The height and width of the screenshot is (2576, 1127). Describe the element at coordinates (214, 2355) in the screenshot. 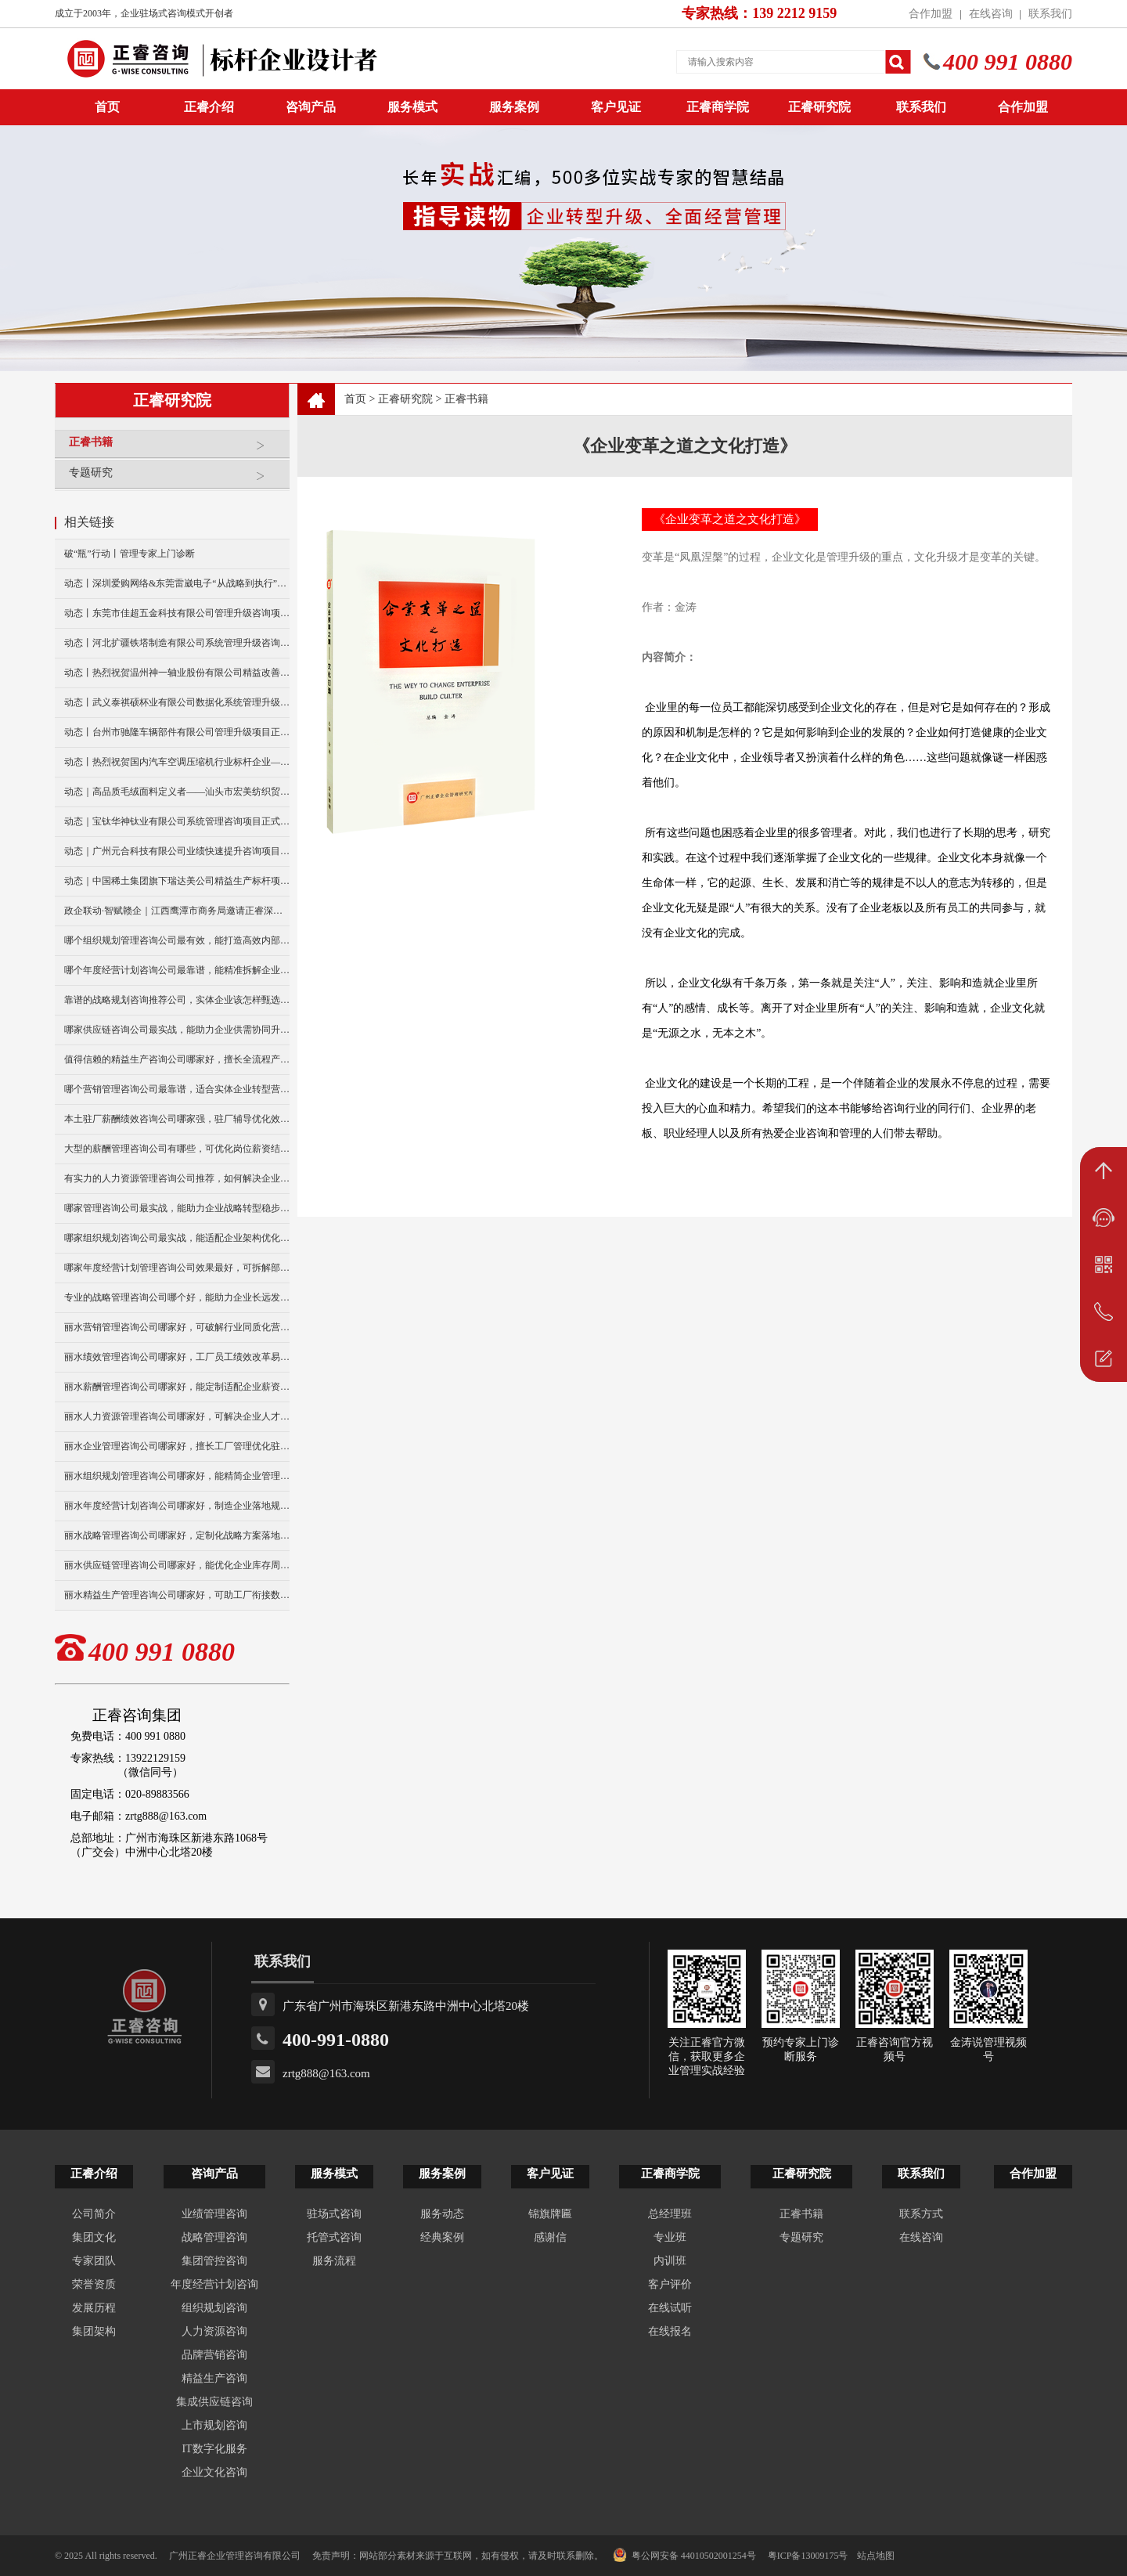

I see `品牌营销咨询` at that location.